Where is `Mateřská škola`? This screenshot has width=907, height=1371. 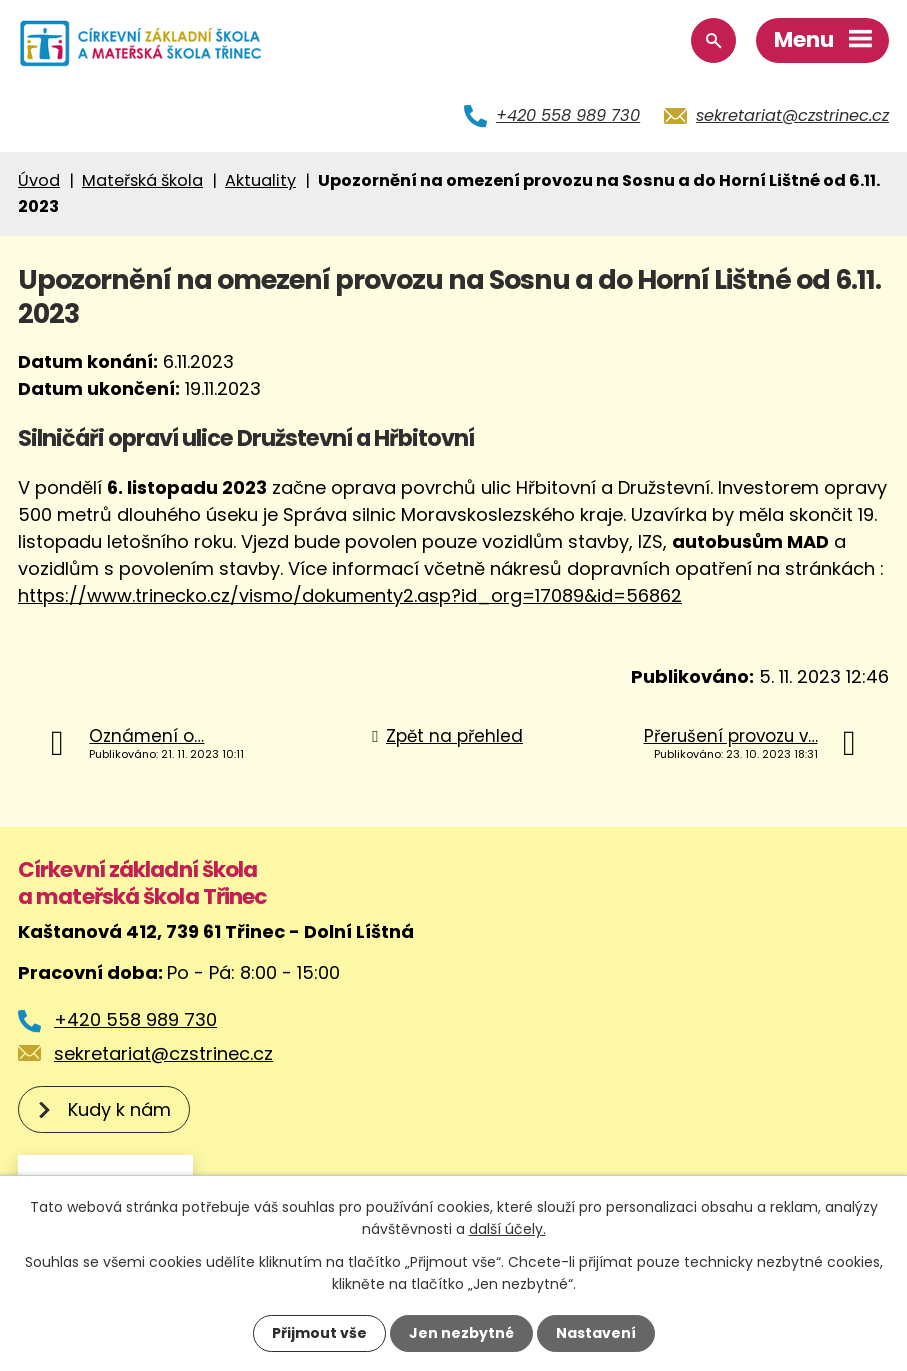
Mateřská škola is located at coordinates (142, 180).